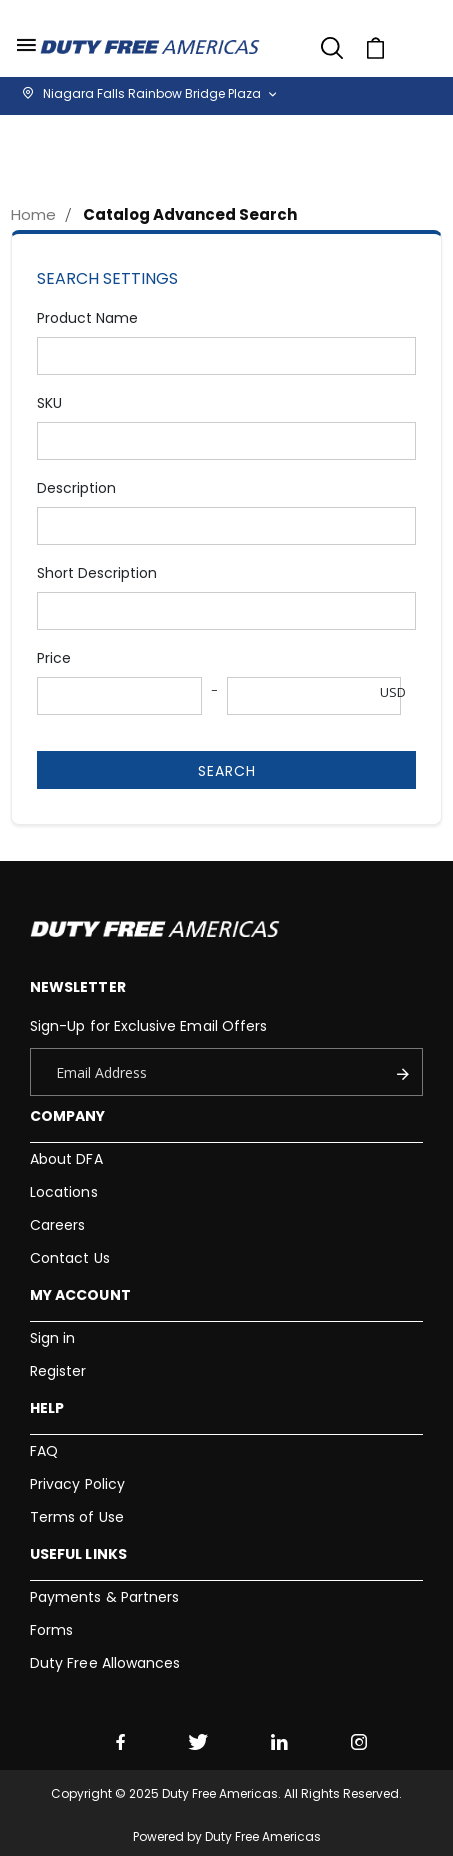  What do you see at coordinates (393, 692) in the screenshot?
I see `USD` at bounding box center [393, 692].